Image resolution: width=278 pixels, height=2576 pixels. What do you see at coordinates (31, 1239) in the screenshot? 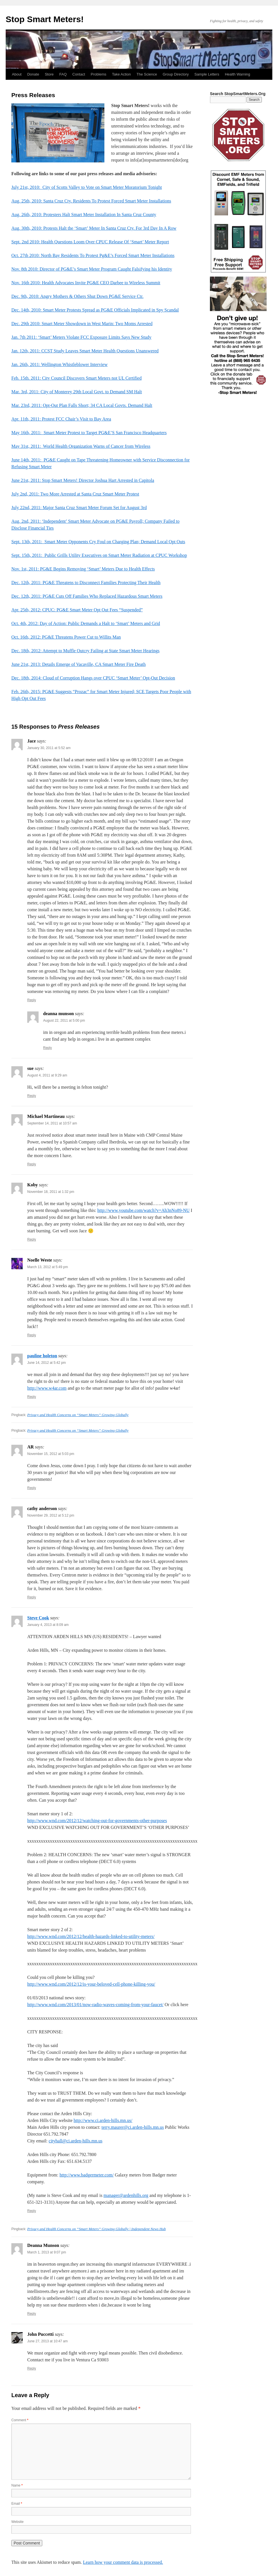
I see `Reply [Reply to Koby]` at bounding box center [31, 1239].